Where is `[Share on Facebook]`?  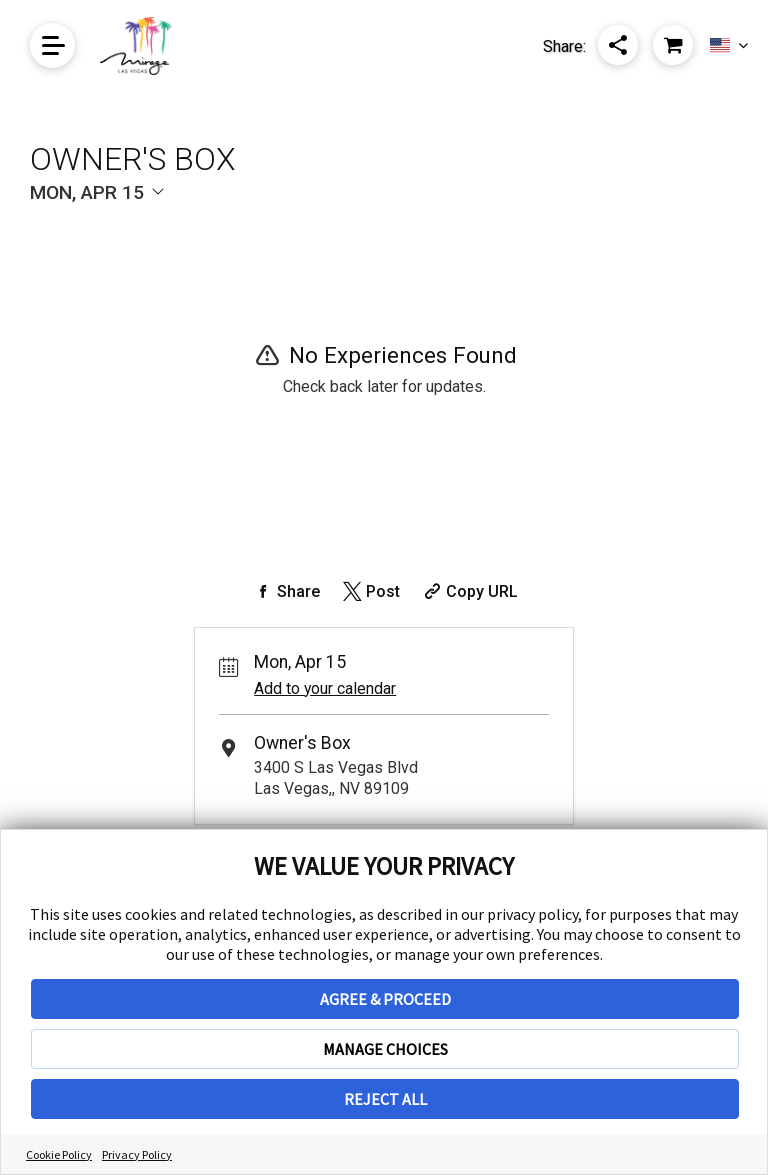 [Share on Facebook] is located at coordinates (285, 591).